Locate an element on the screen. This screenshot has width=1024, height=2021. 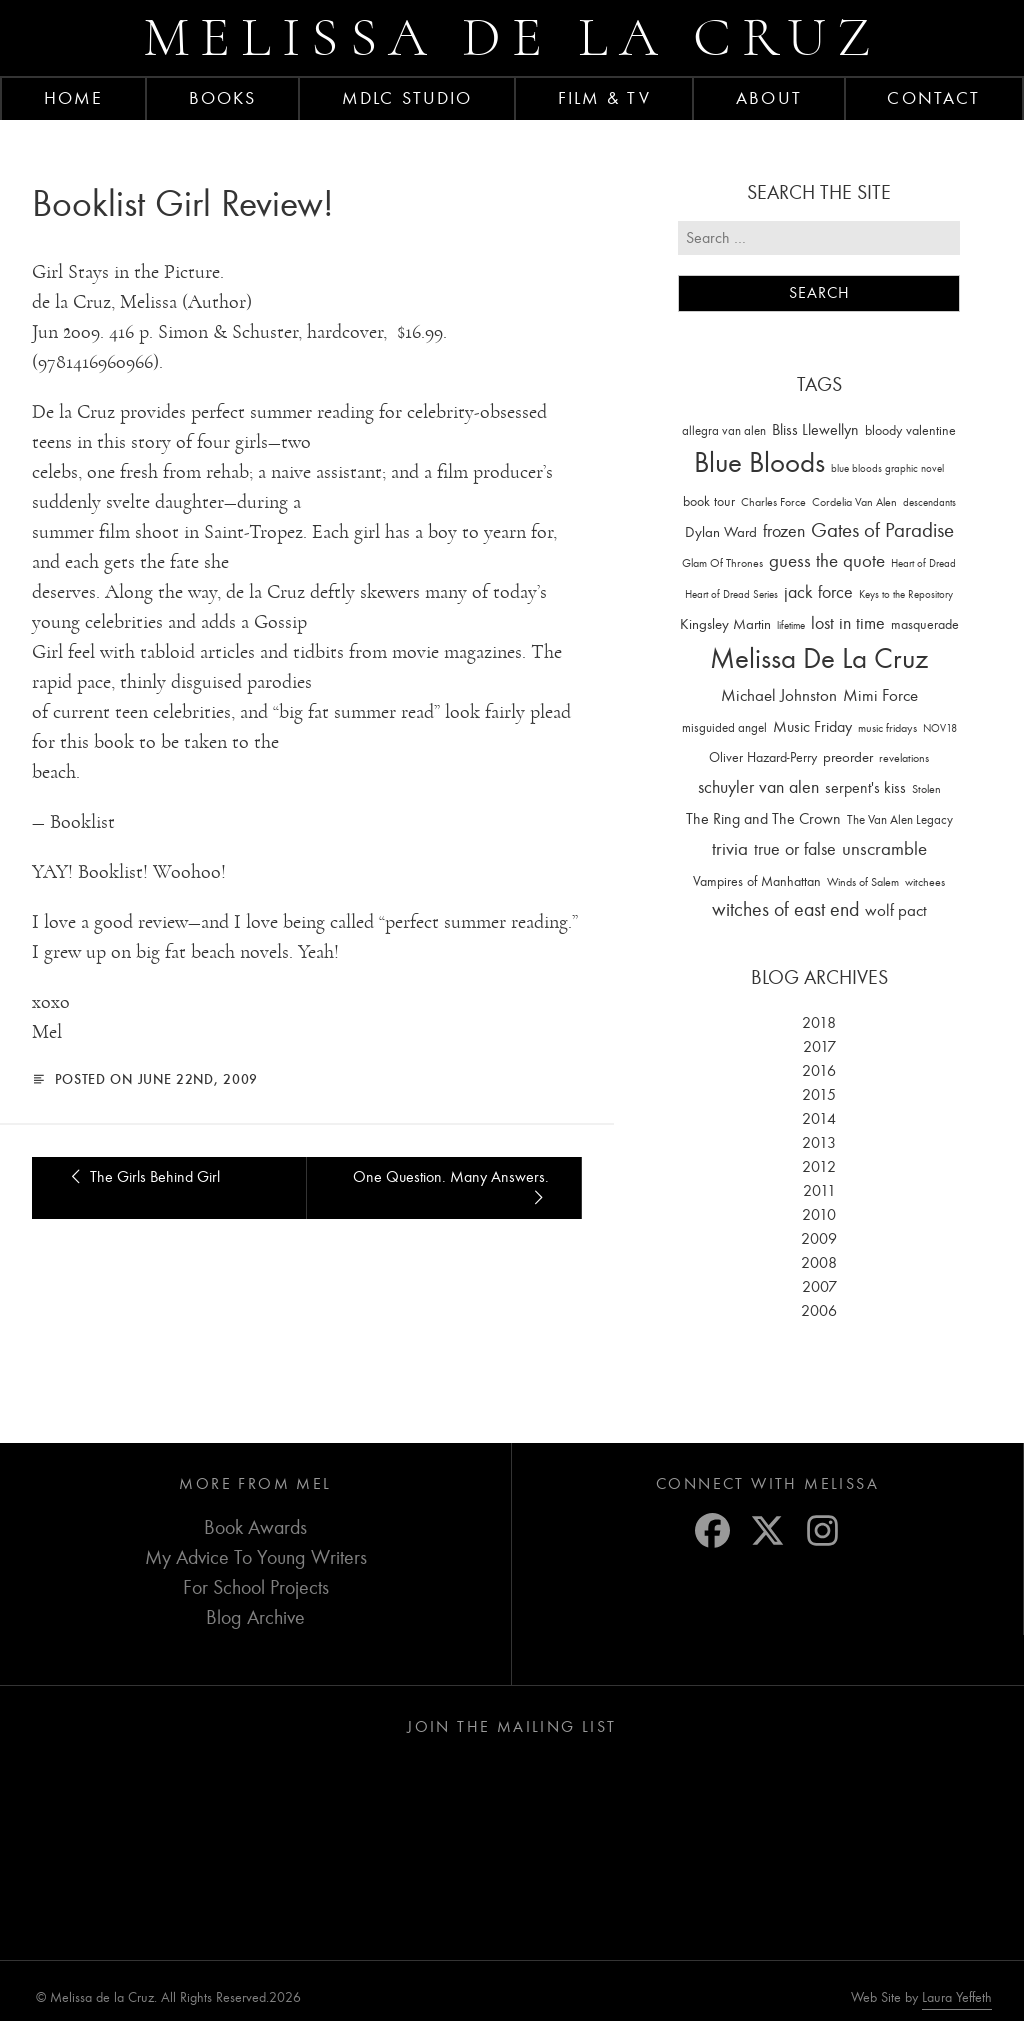
lifetime [lifetime (9 items)] is located at coordinates (791, 625).